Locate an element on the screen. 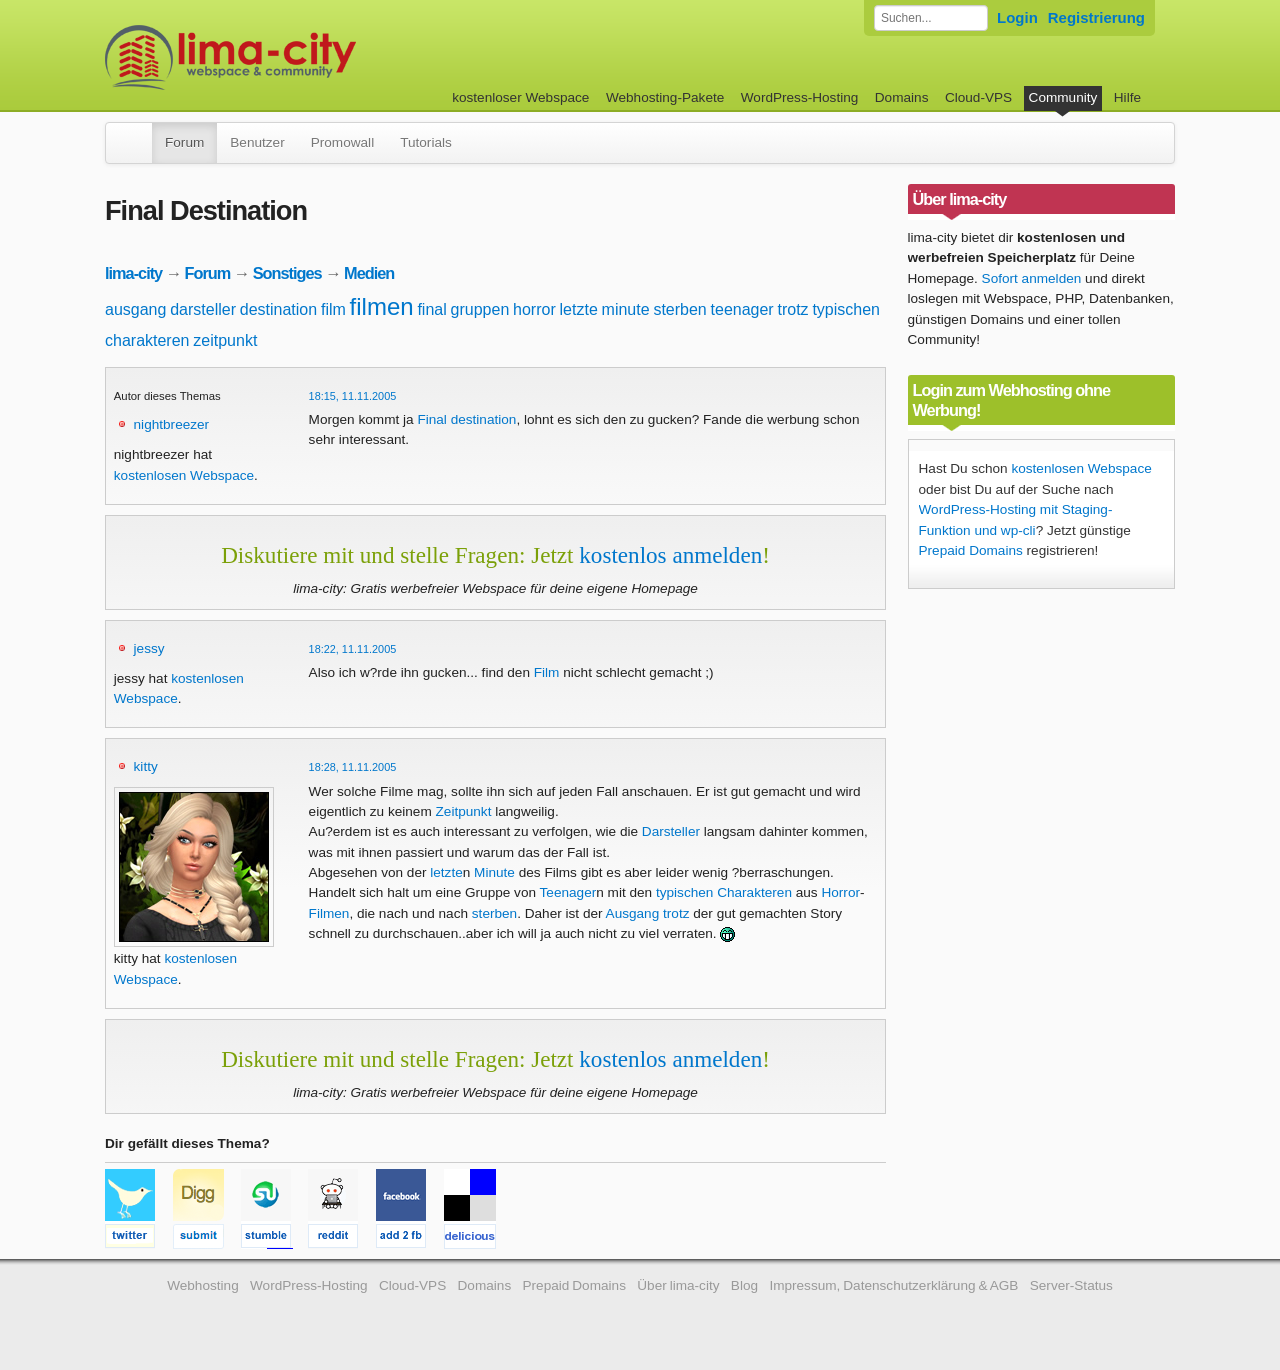  Benutzer is located at coordinates (257, 142).